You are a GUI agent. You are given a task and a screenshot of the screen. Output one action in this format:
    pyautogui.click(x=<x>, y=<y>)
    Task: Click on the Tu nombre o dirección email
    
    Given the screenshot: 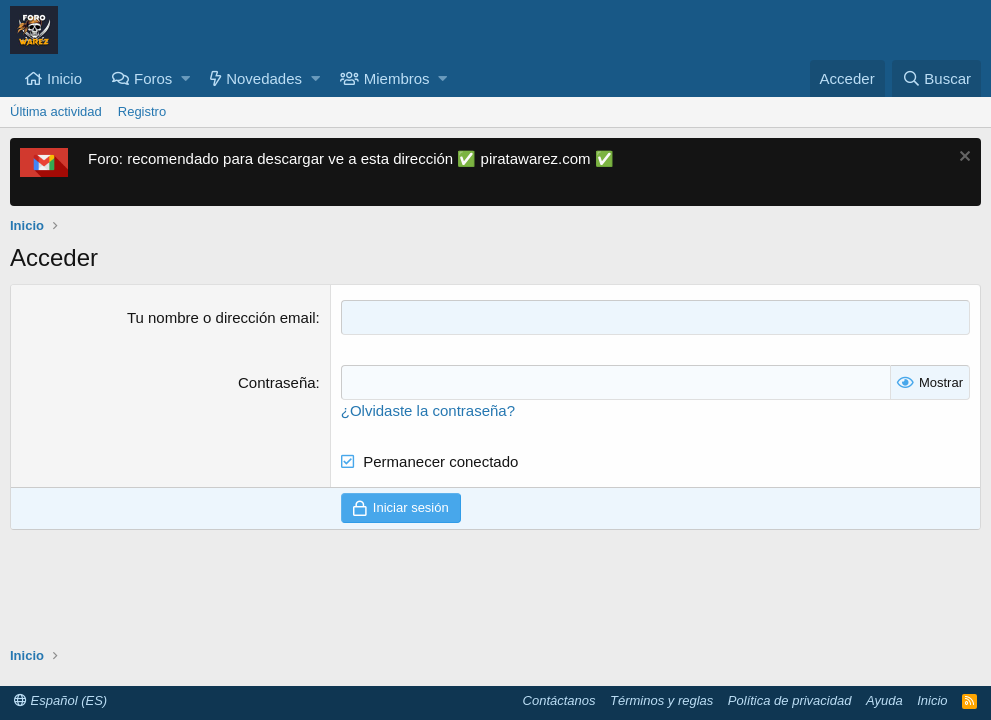 What is the action you would take?
    pyautogui.click(x=221, y=317)
    